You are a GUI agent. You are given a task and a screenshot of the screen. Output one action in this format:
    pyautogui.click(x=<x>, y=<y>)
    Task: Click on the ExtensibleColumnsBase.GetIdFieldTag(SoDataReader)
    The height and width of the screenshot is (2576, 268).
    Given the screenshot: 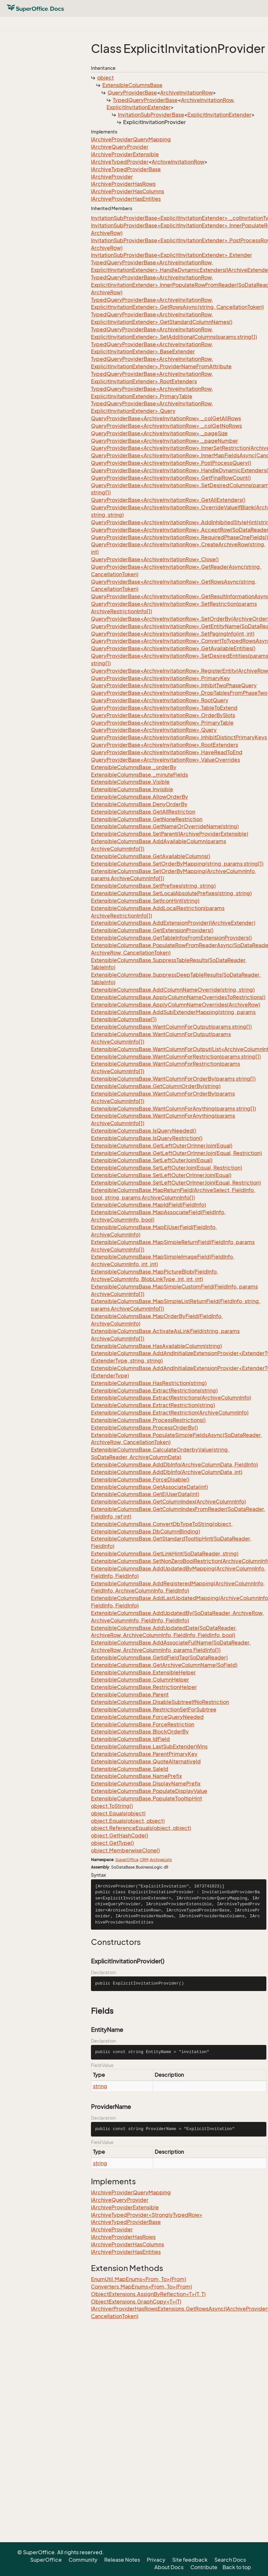 What is the action you would take?
    pyautogui.click(x=159, y=1657)
    